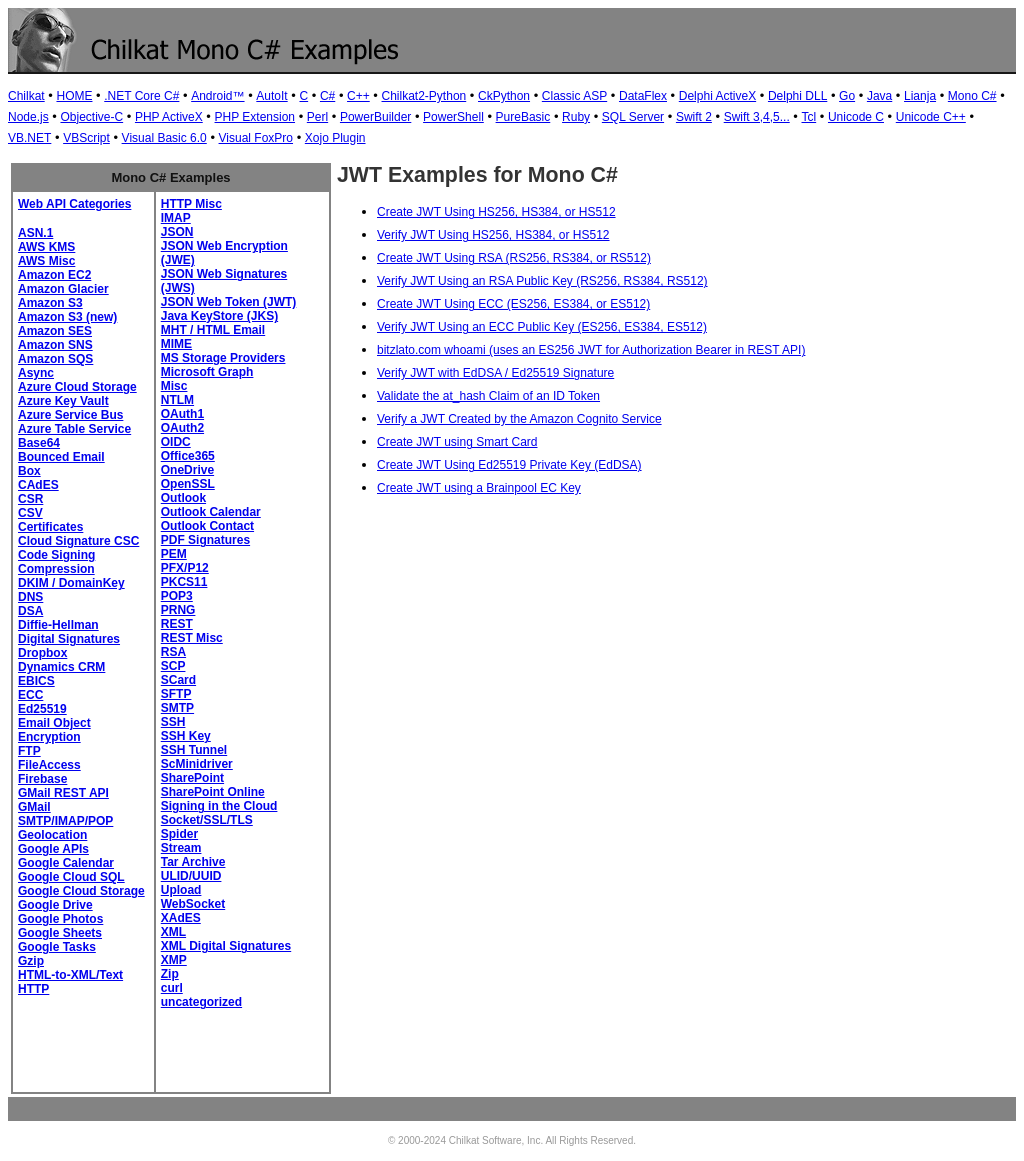 The image size is (1024, 1161). What do you see at coordinates (56, 569) in the screenshot?
I see `Compression` at bounding box center [56, 569].